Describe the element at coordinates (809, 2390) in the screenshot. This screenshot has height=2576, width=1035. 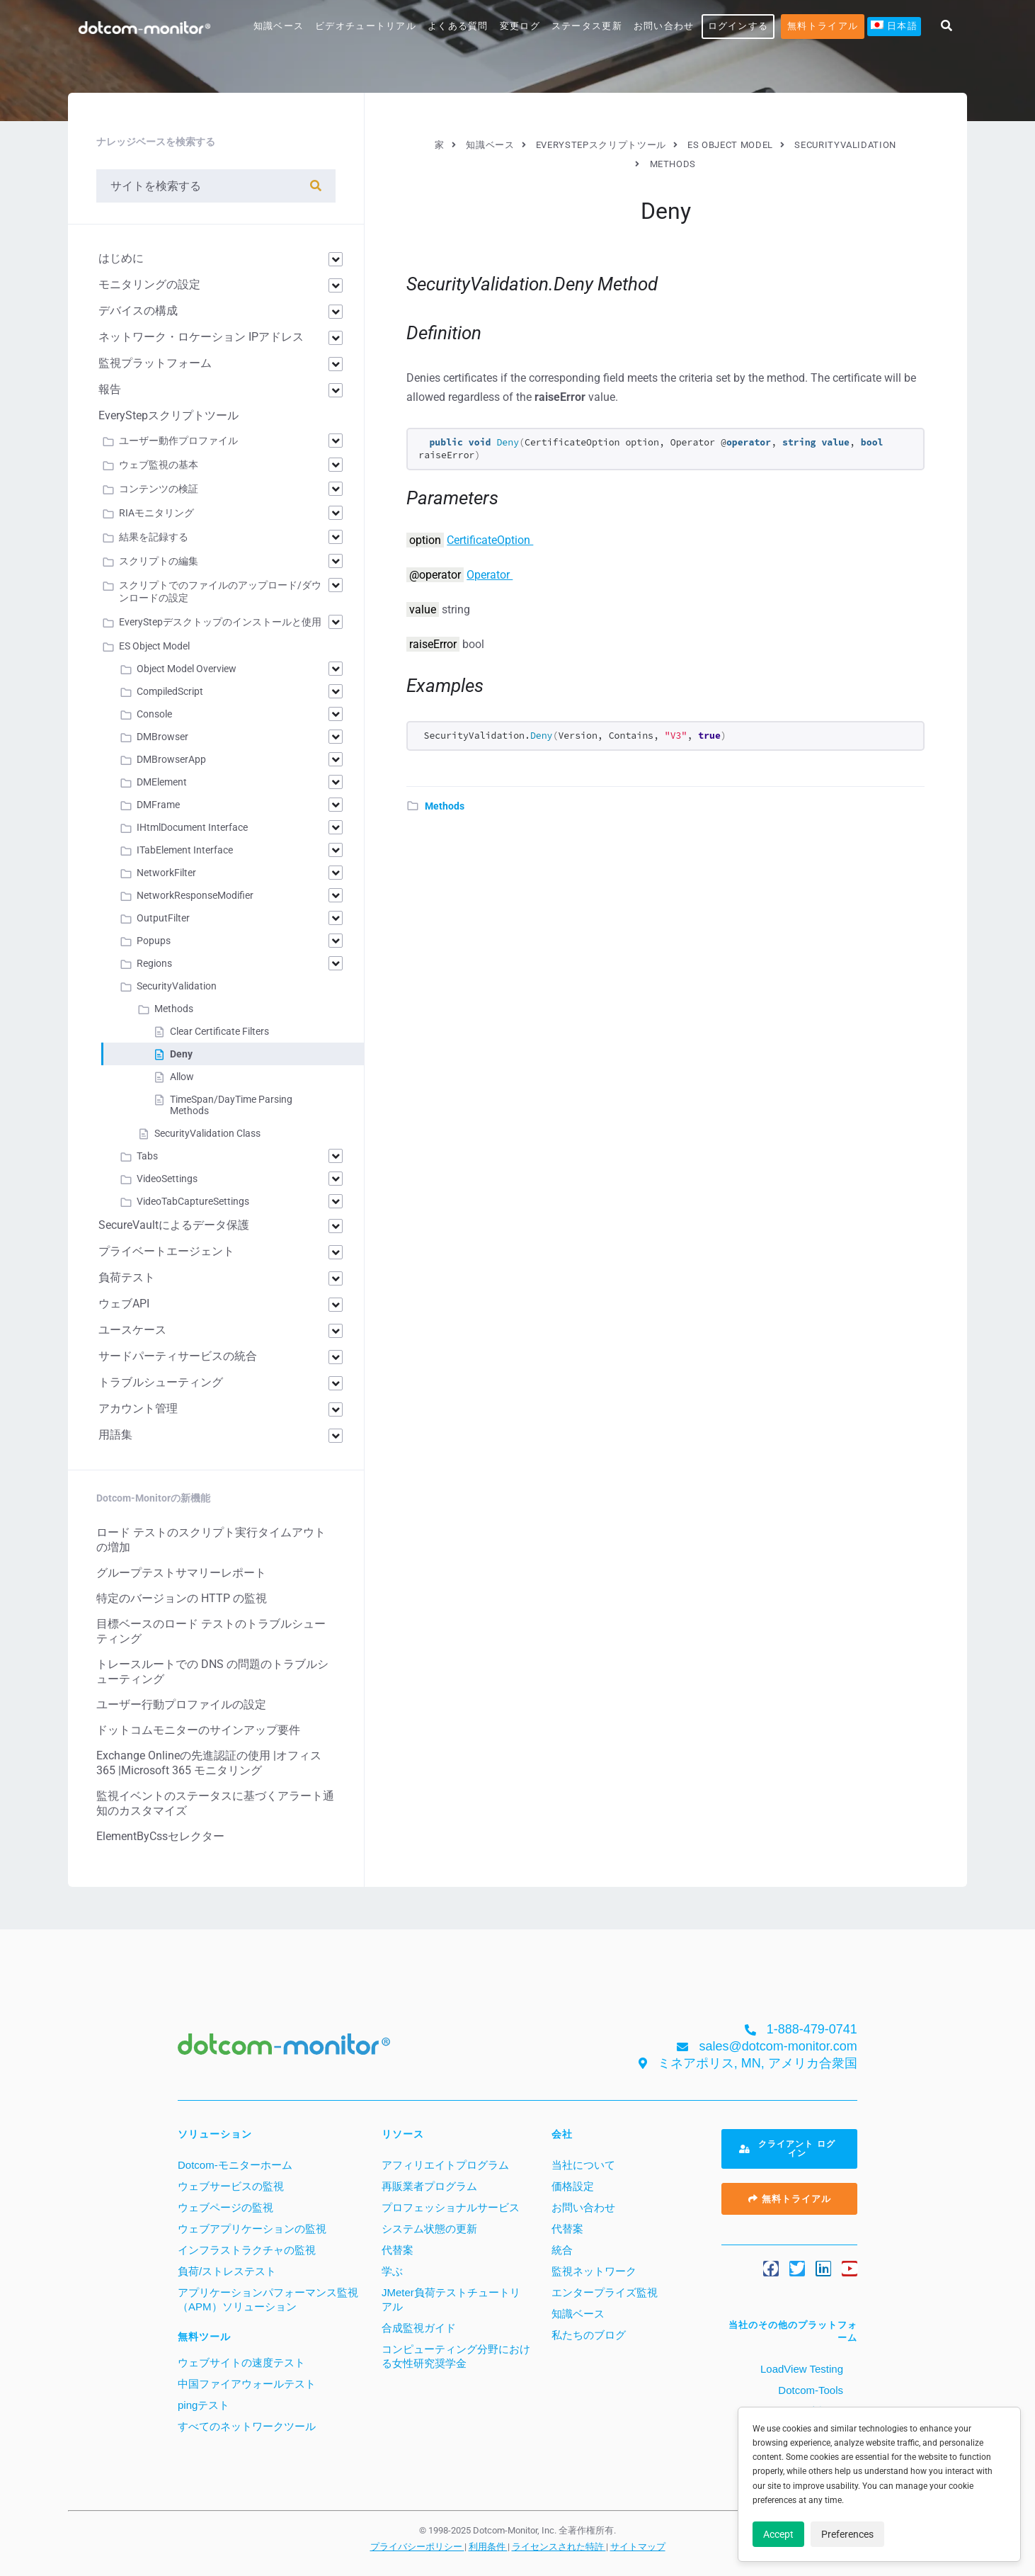
I see `Dotcom-Tools` at that location.